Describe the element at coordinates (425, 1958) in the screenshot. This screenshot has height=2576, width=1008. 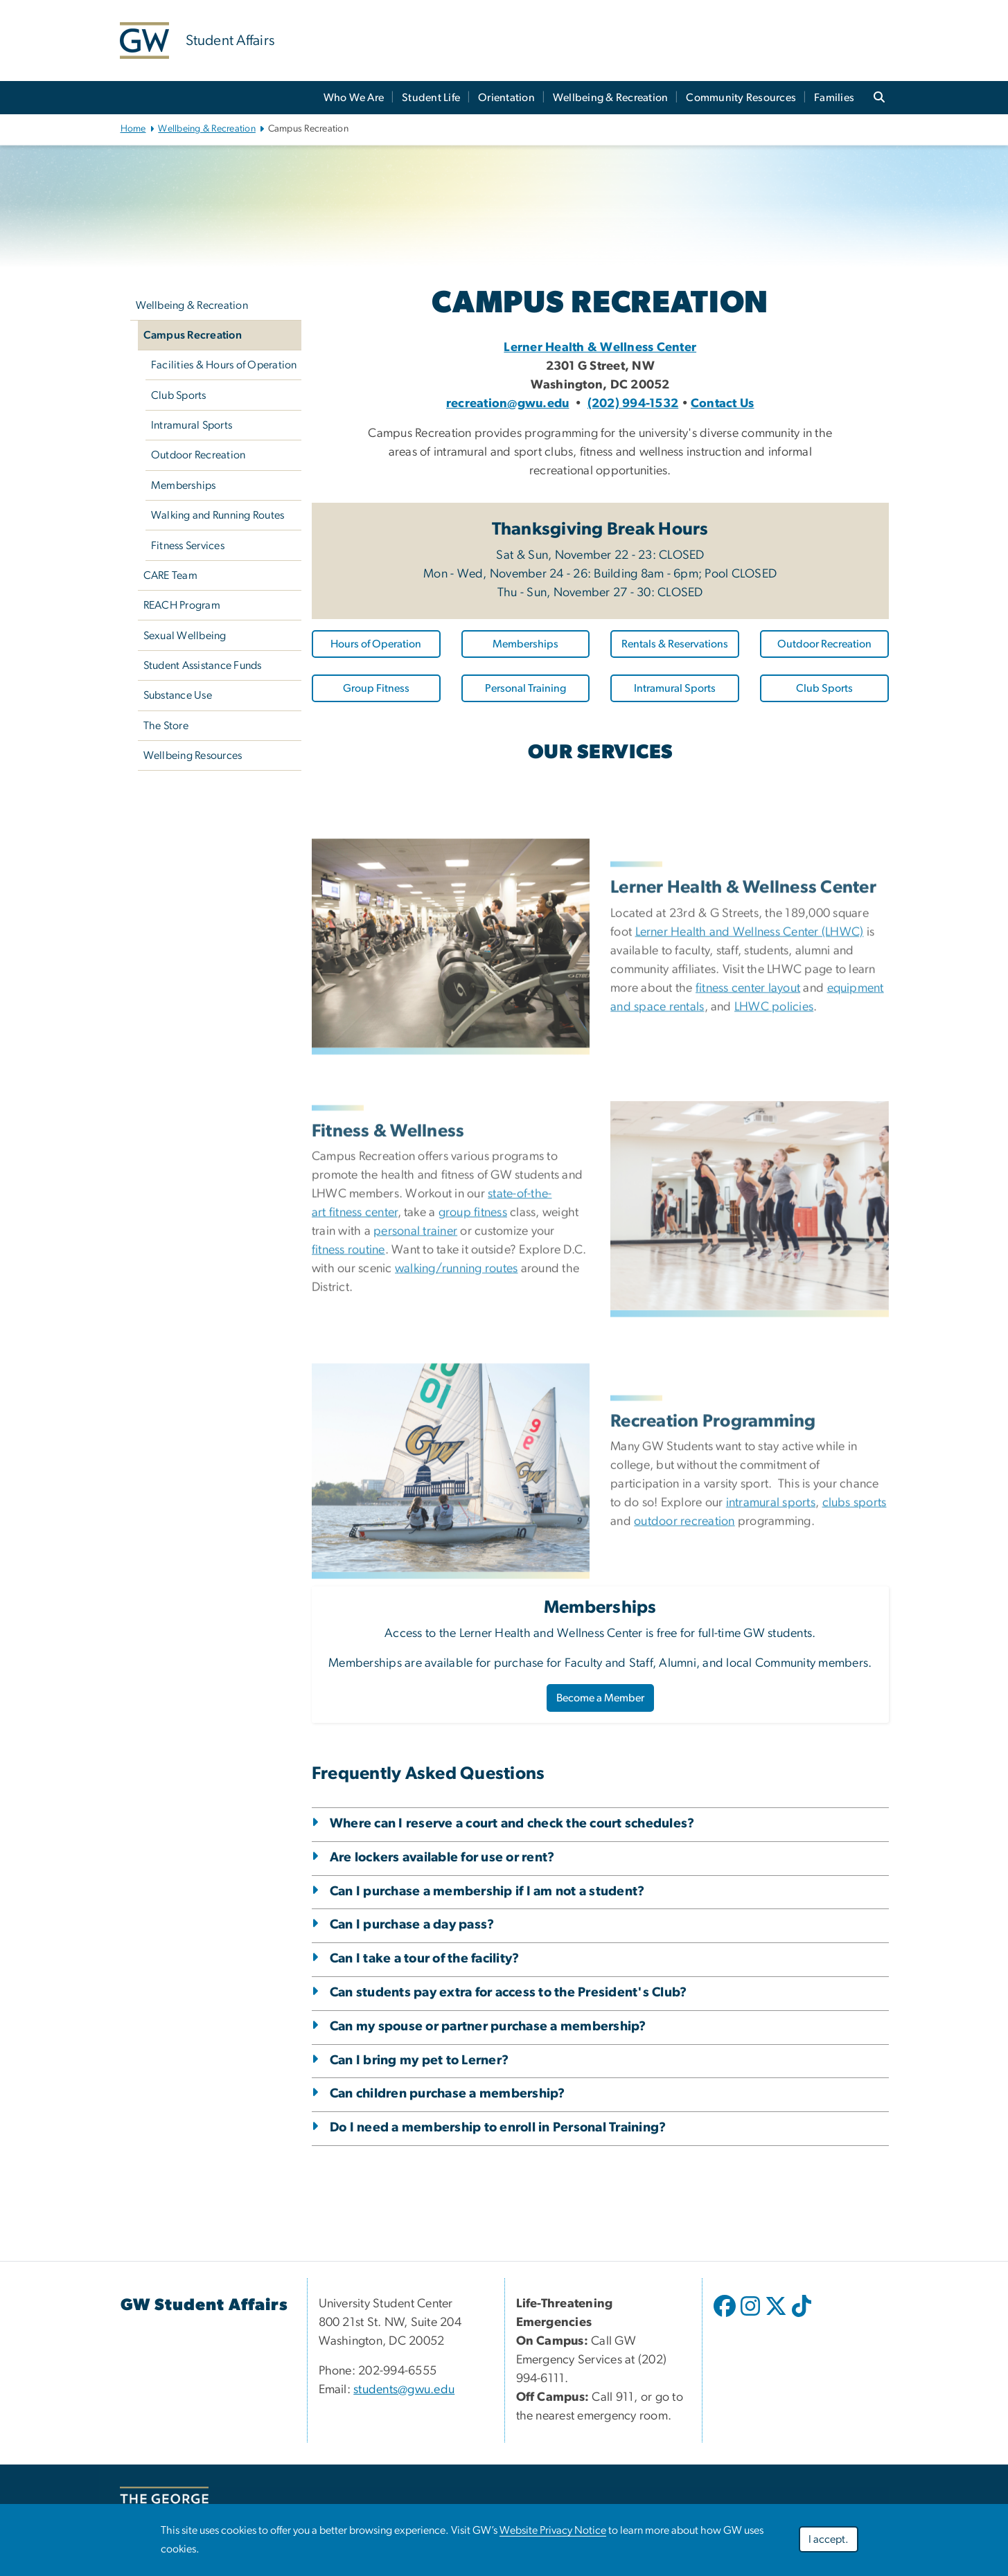
I see `Can I take a tour of the facility?` at that location.